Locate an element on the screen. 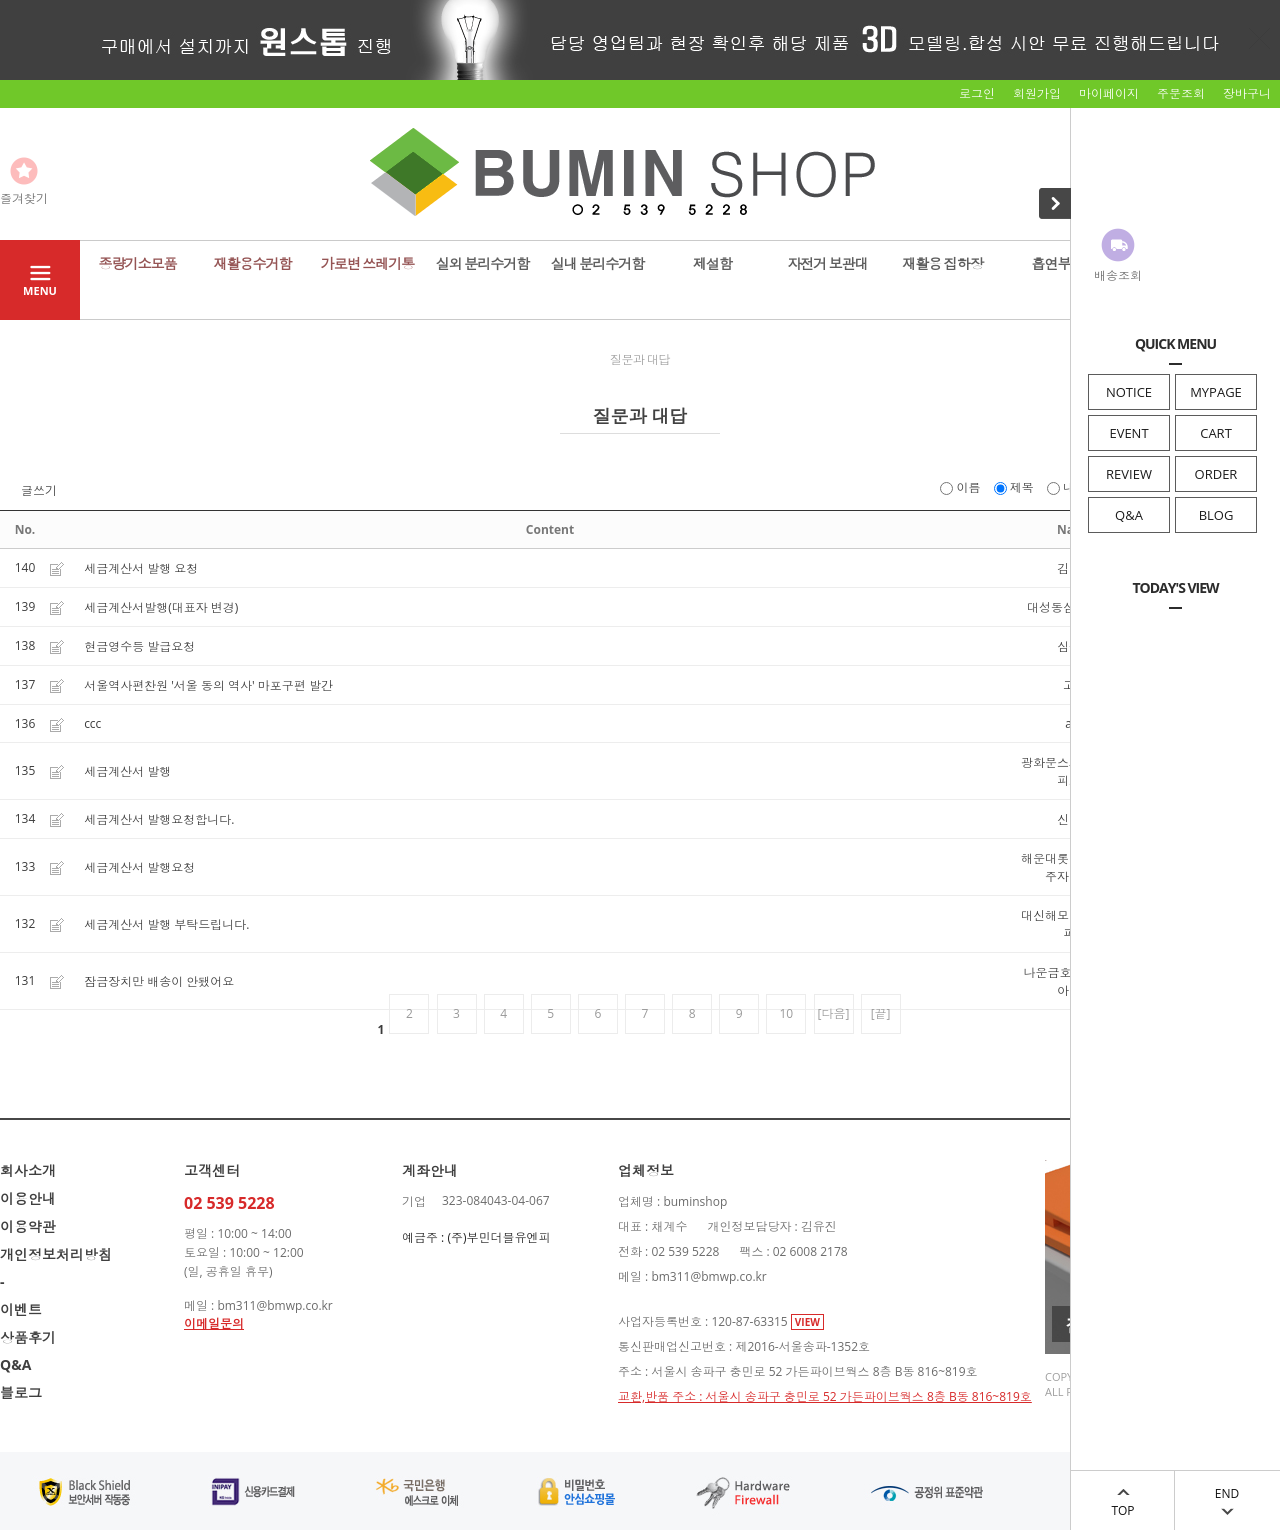  세금계산서 발행요청 is located at coordinates (139, 867).